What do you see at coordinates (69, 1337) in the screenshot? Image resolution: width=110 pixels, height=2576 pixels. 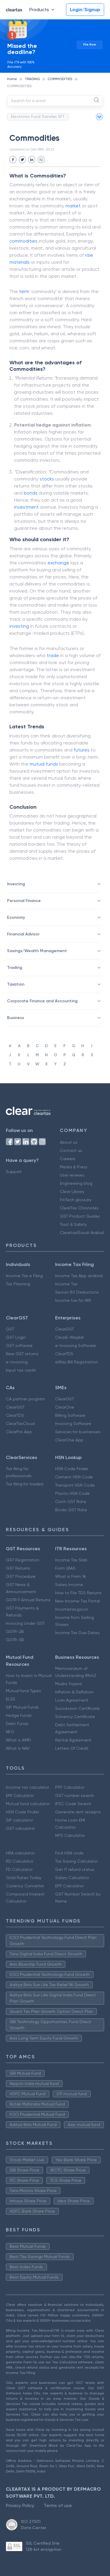 I see `ClearE-Waybill` at bounding box center [69, 1337].